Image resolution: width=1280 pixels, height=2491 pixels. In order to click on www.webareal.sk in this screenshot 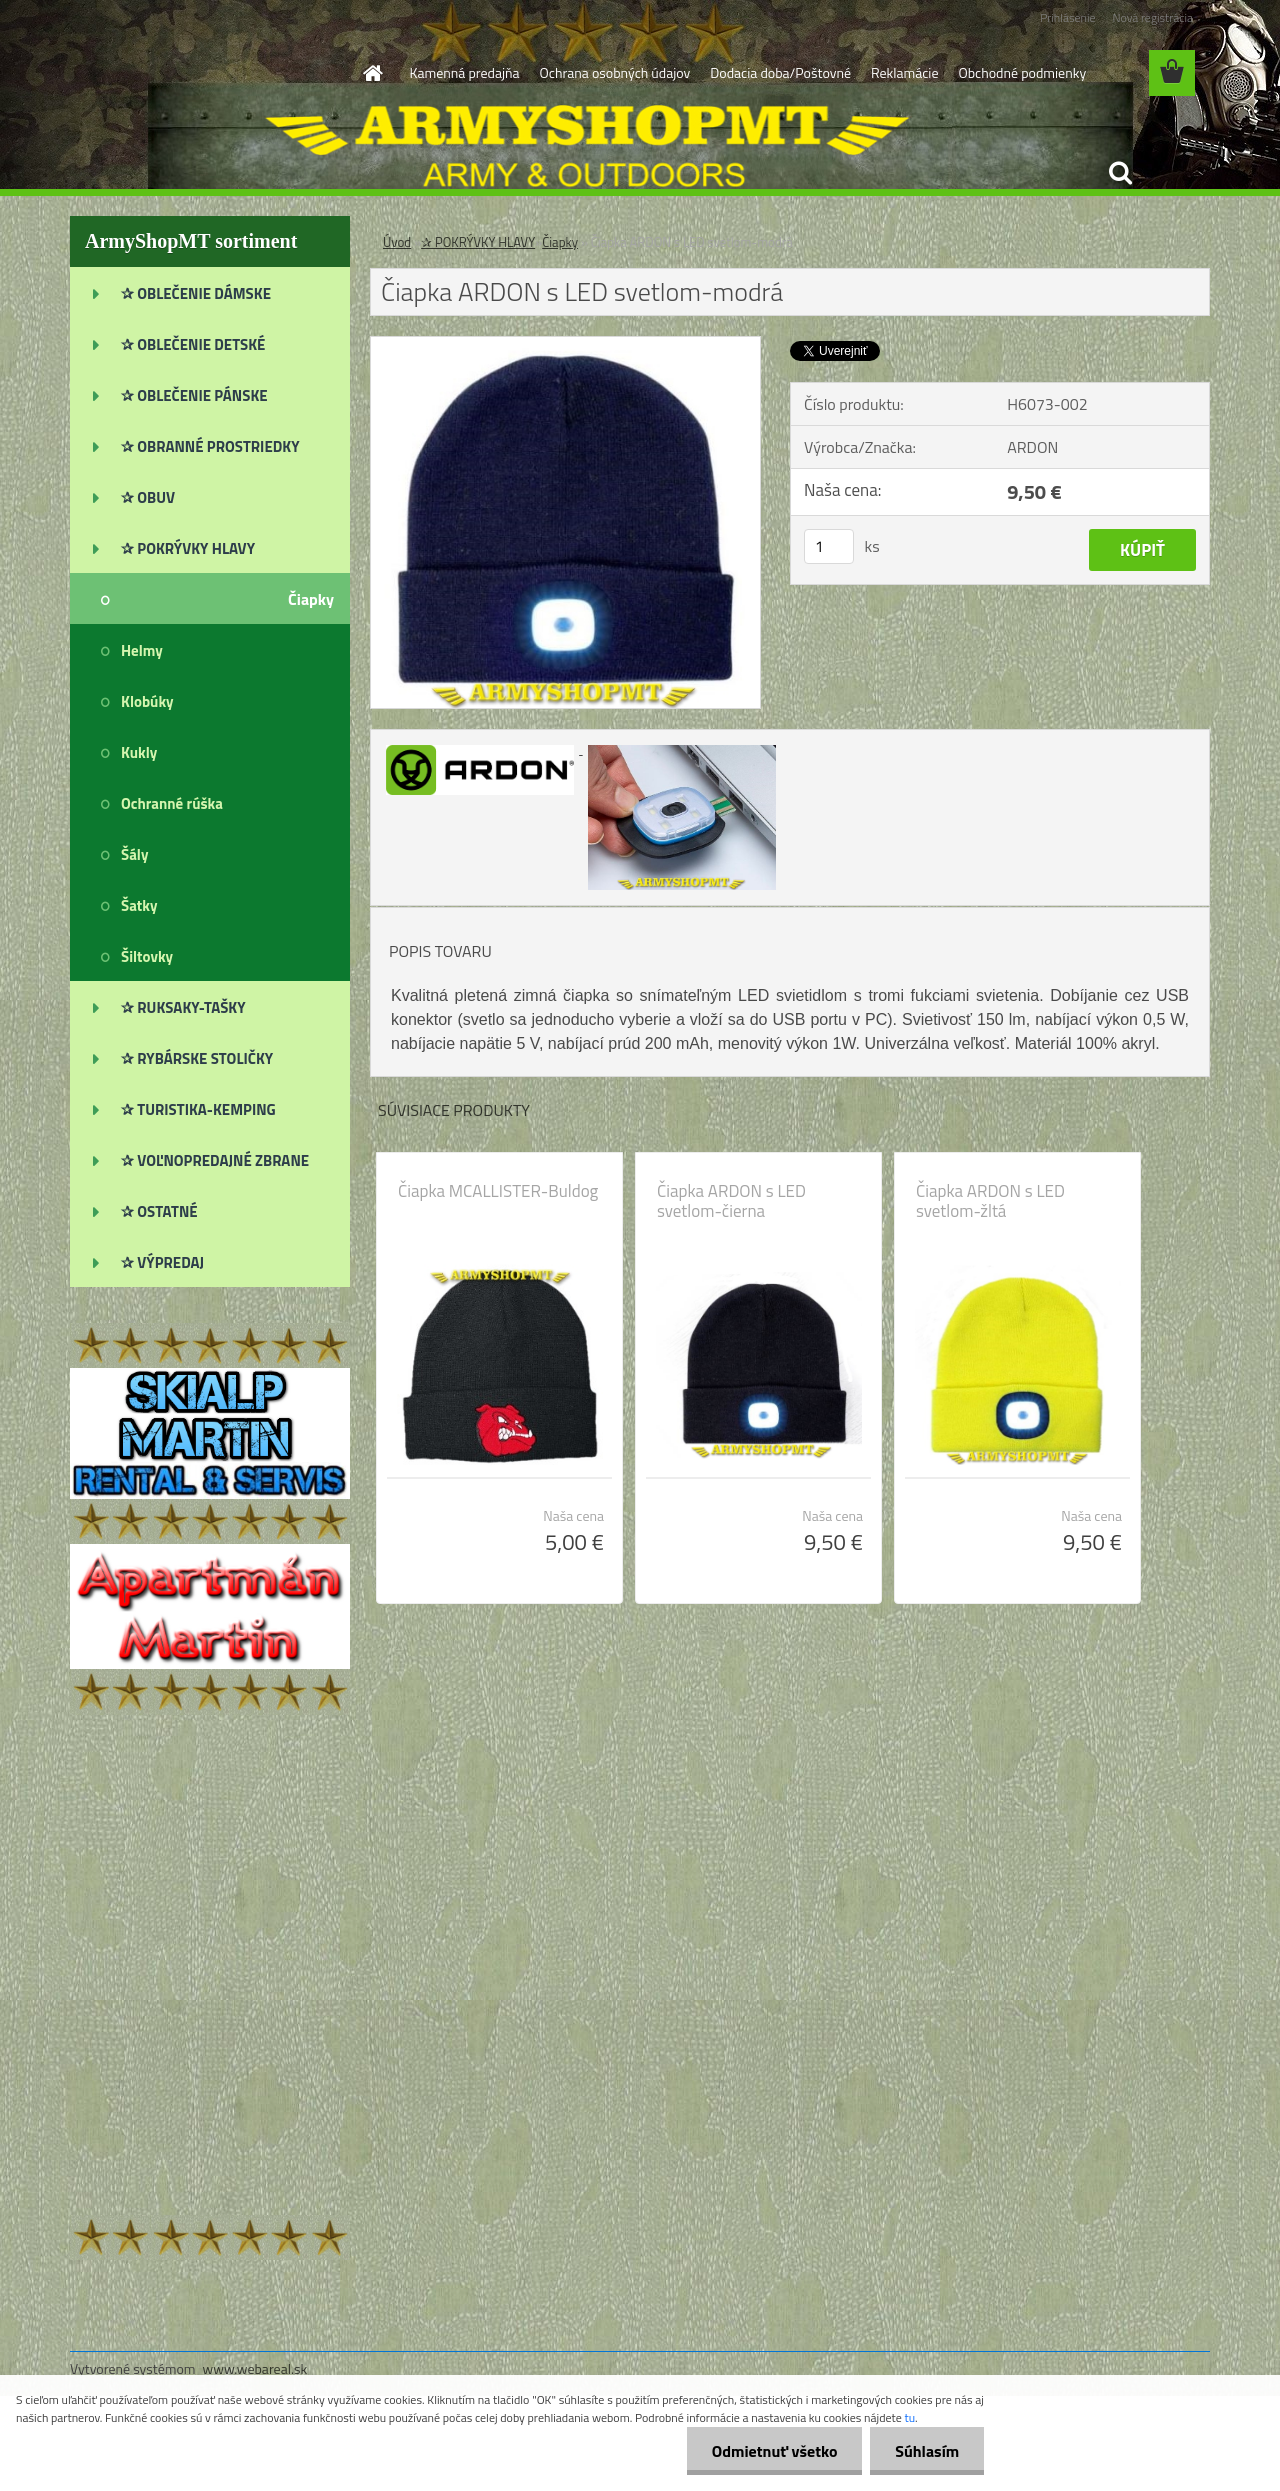, I will do `click(255, 2368)`.